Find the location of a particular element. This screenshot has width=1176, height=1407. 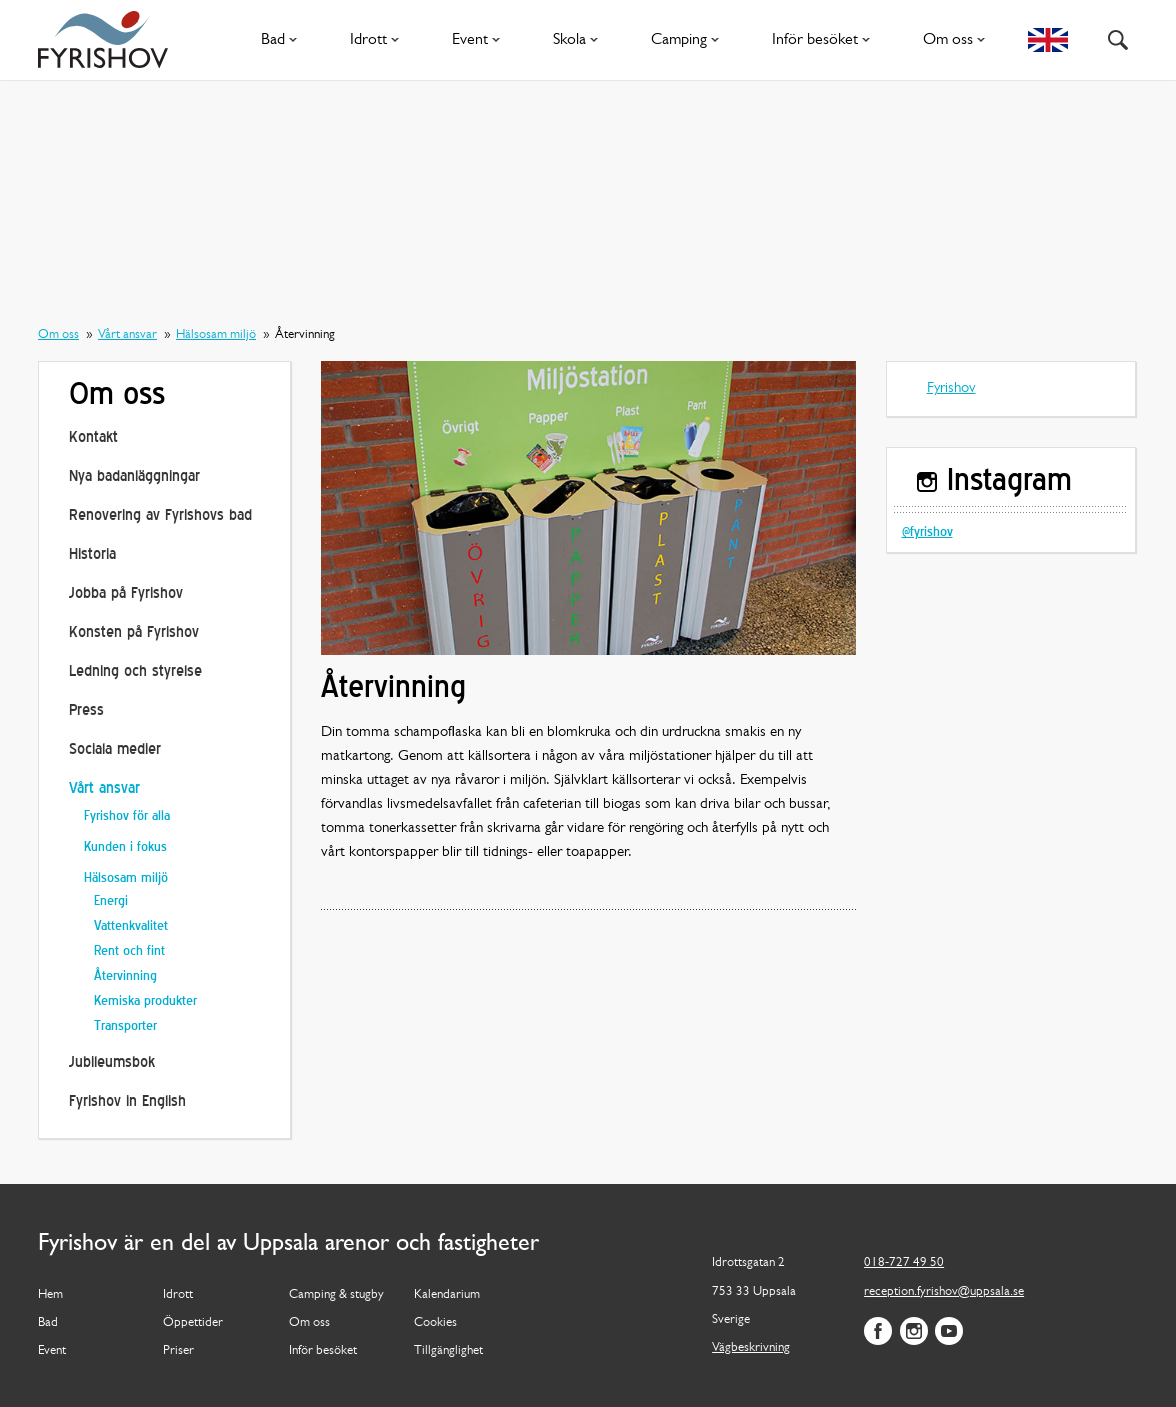

Fyrishov för alla is located at coordinates (127, 816).